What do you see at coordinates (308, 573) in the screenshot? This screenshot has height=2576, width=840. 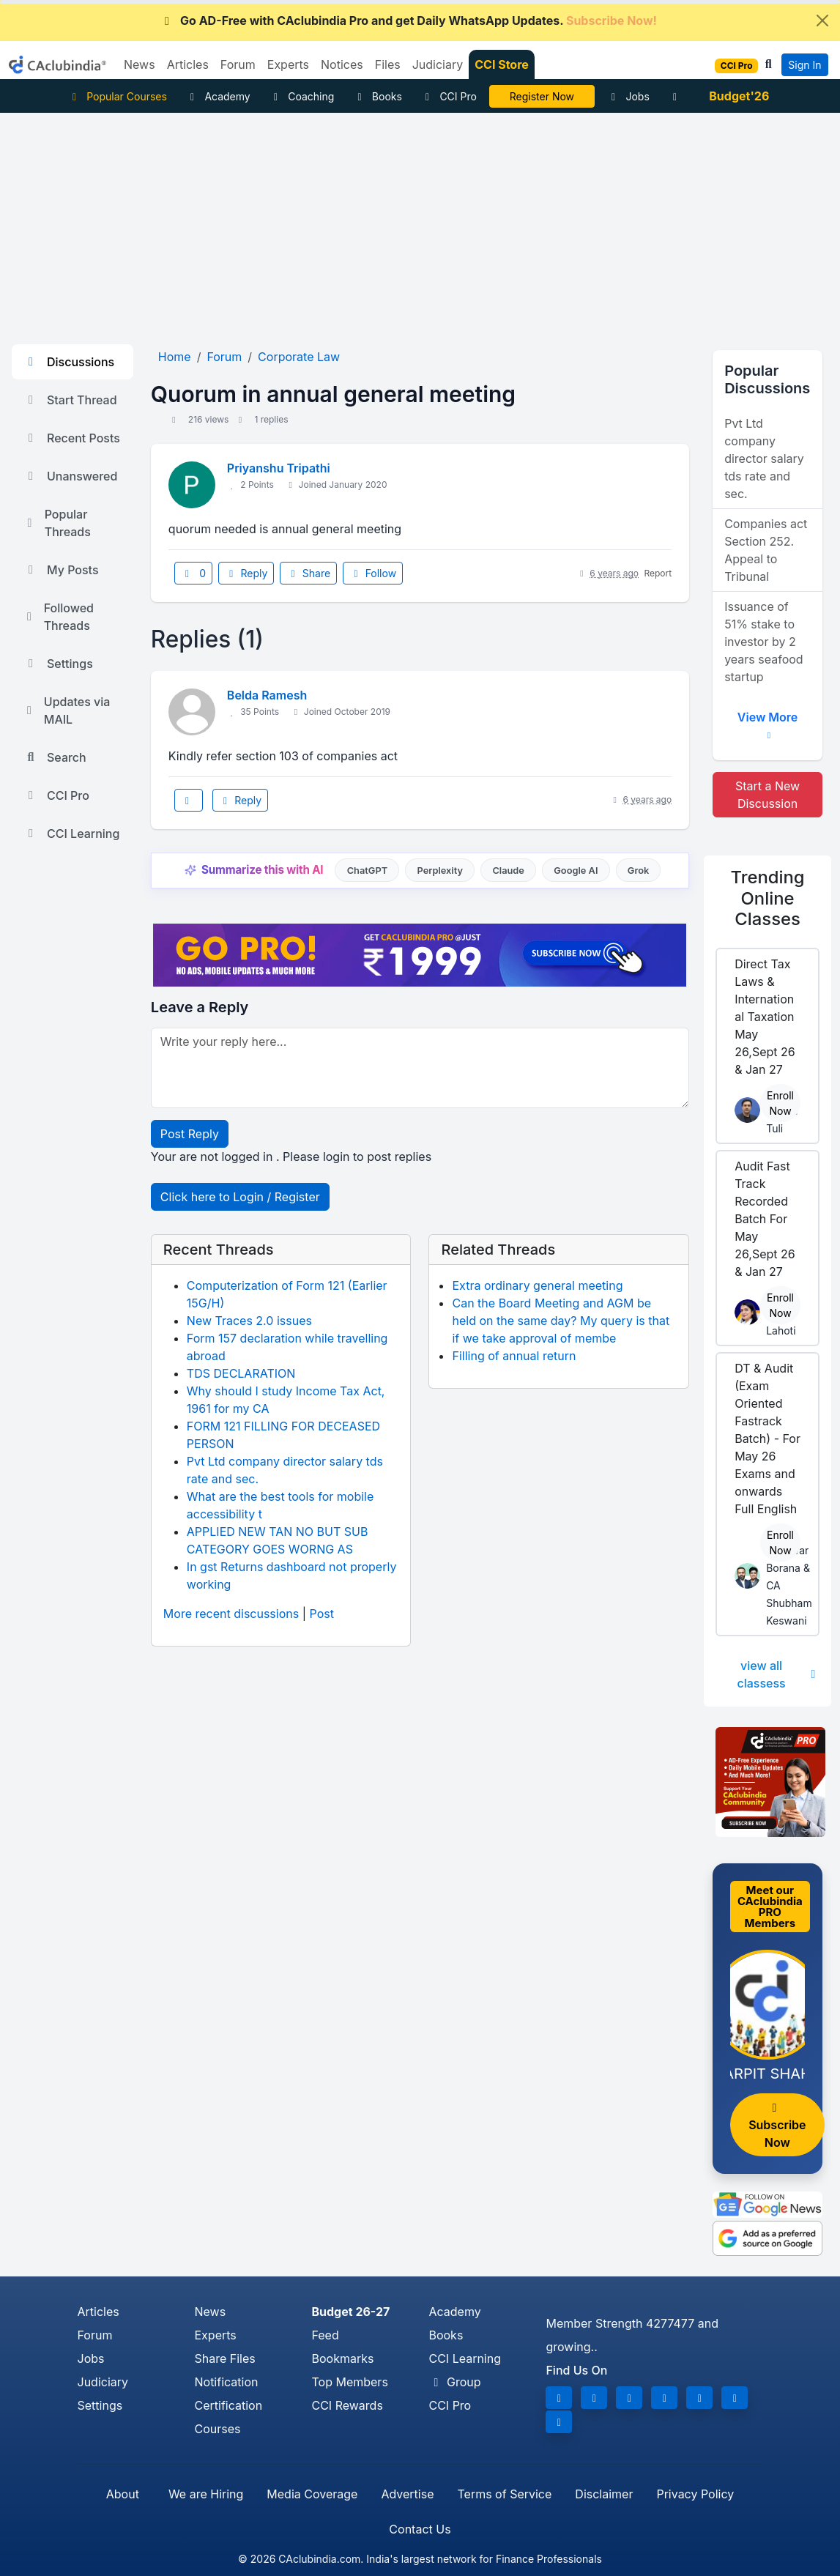 I see `Share` at bounding box center [308, 573].